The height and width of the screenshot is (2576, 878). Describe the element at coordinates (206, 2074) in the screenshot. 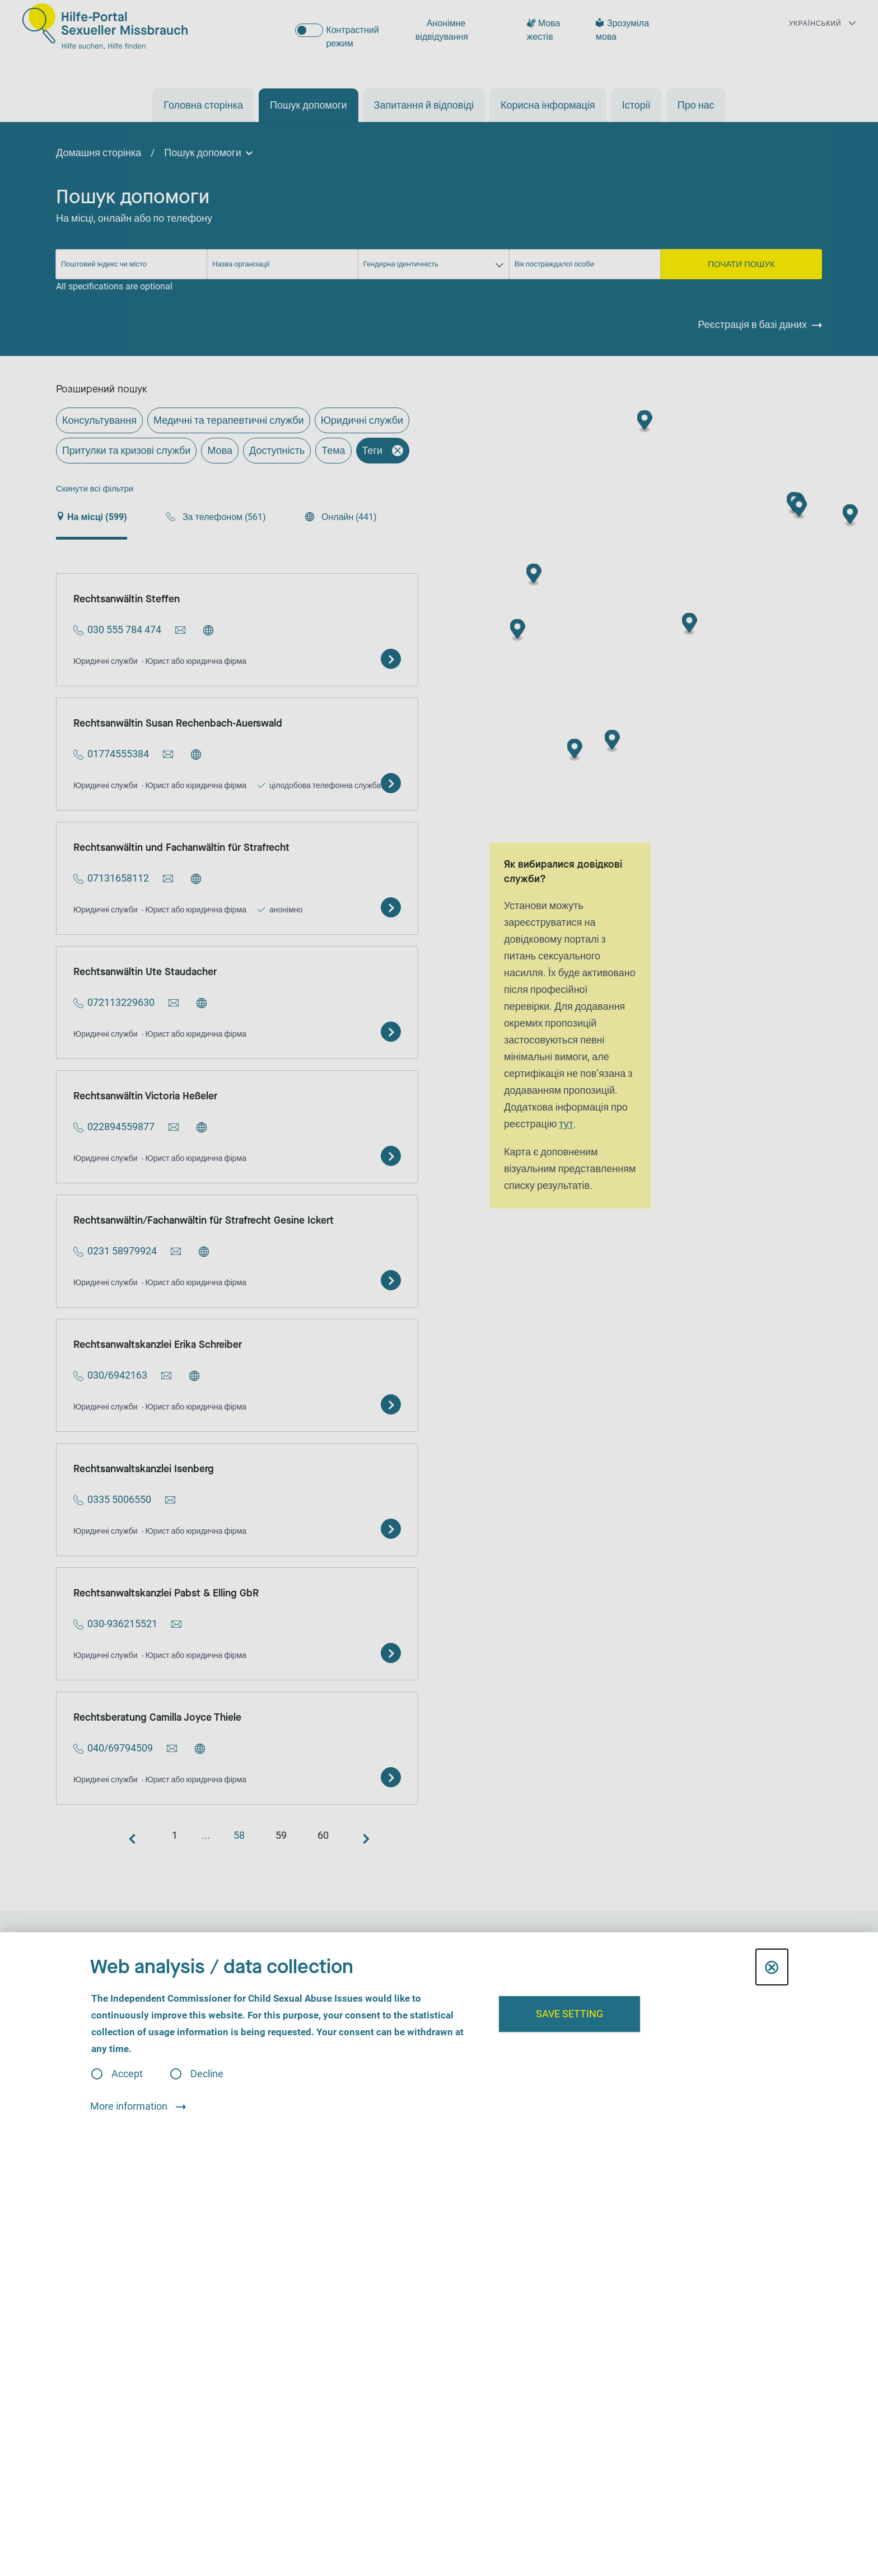

I see `Decline` at that location.